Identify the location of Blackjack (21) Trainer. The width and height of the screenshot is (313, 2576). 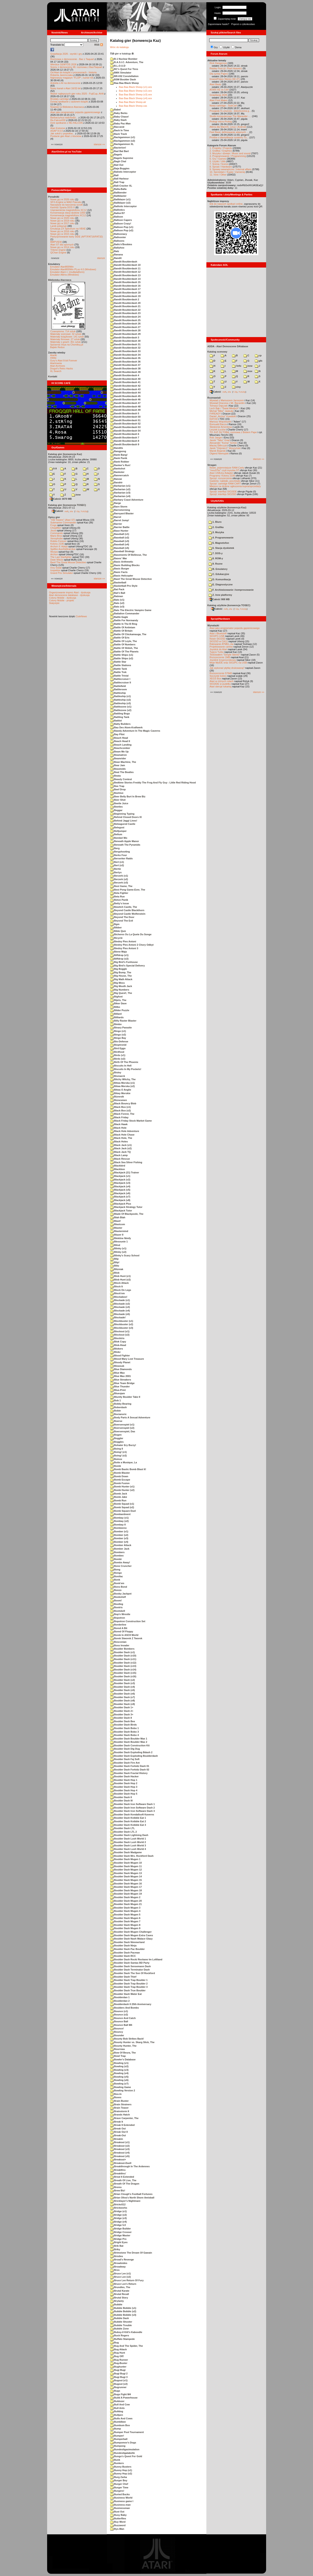
(124, 1172).